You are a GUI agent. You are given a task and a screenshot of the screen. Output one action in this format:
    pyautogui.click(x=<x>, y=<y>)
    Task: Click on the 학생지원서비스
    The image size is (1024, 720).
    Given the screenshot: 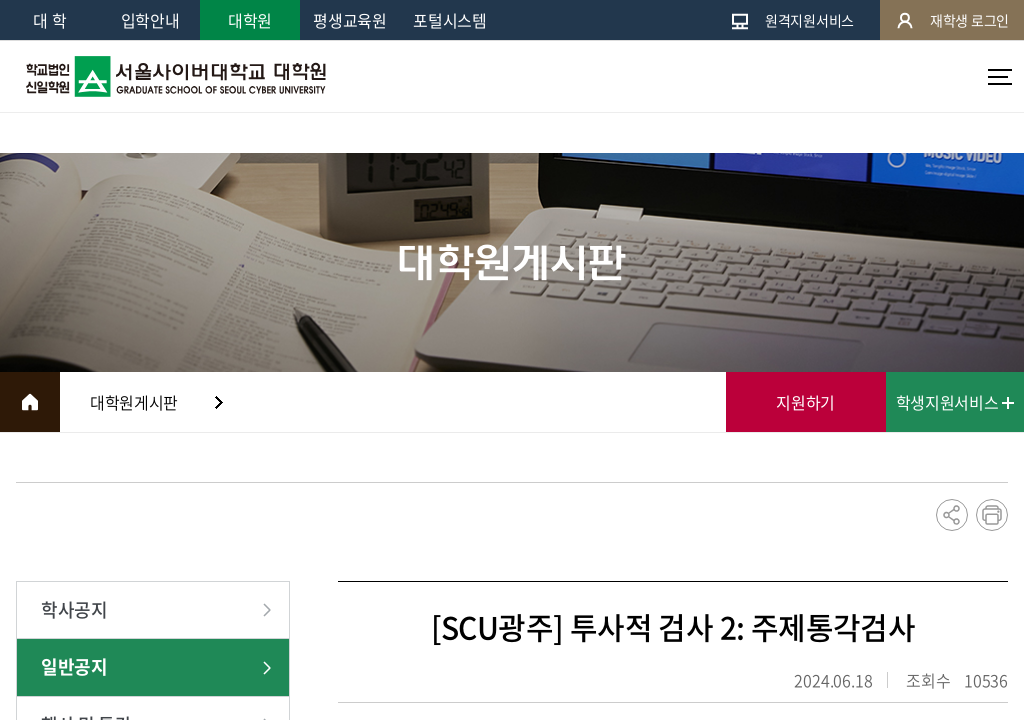 What is the action you would take?
    pyautogui.click(x=955, y=402)
    